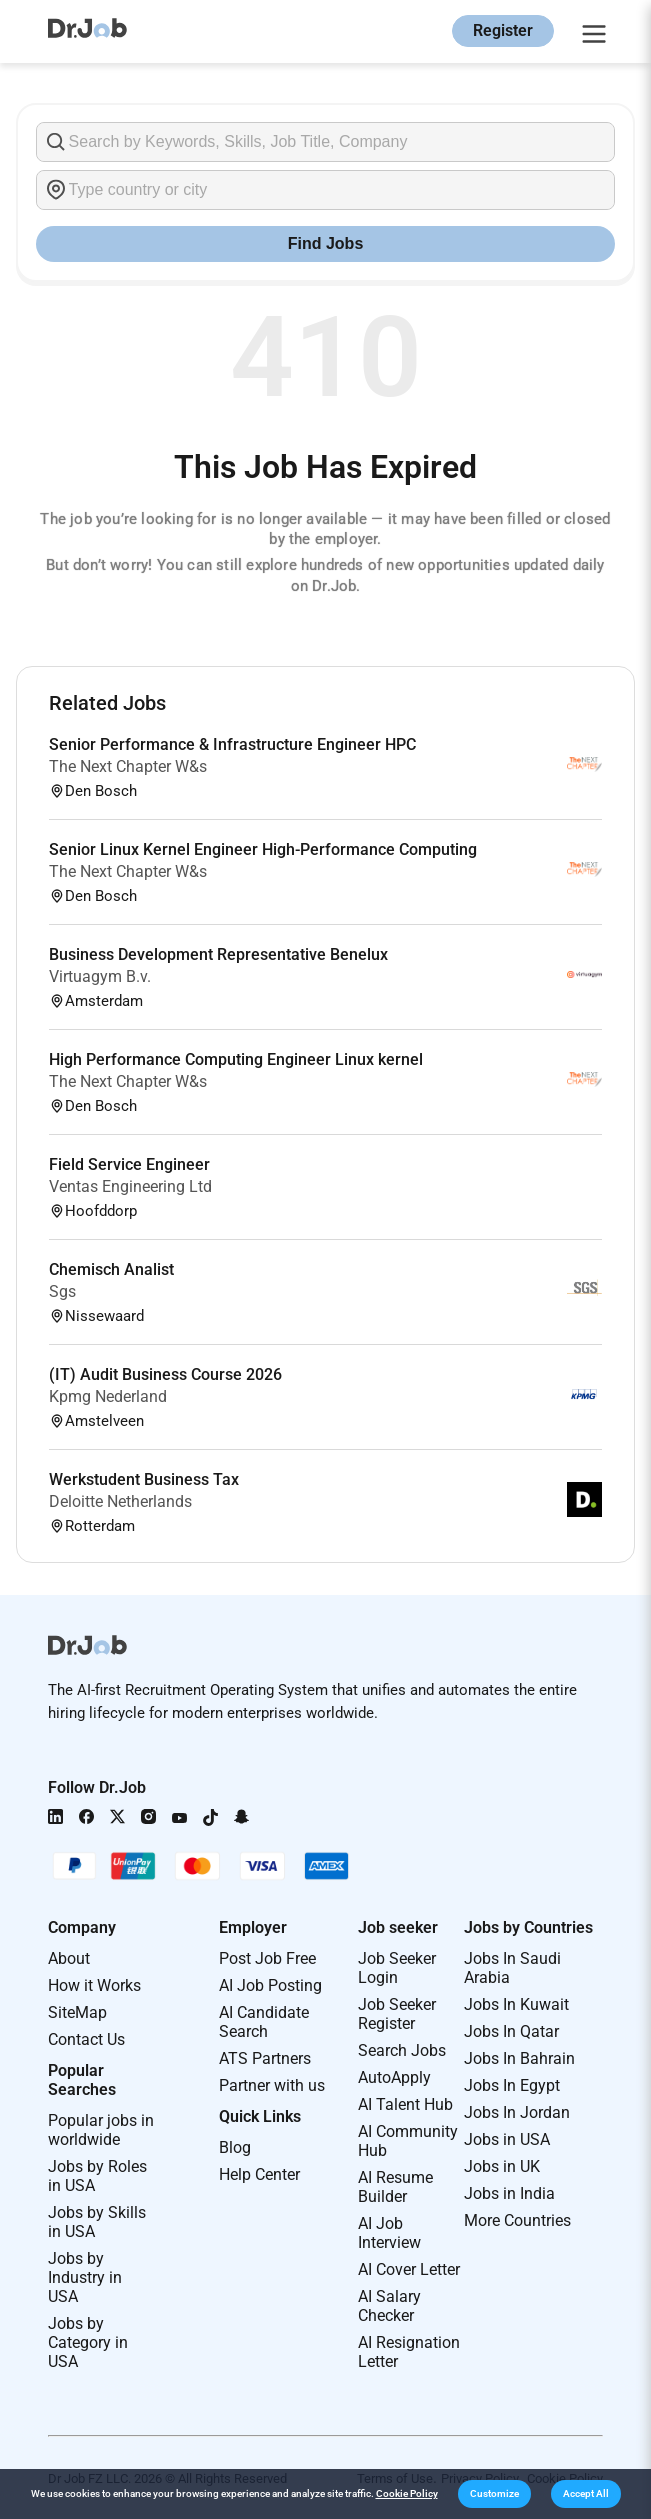 This screenshot has width=651, height=2519. I want to click on Popular jobs in worldwide, so click(101, 2130).